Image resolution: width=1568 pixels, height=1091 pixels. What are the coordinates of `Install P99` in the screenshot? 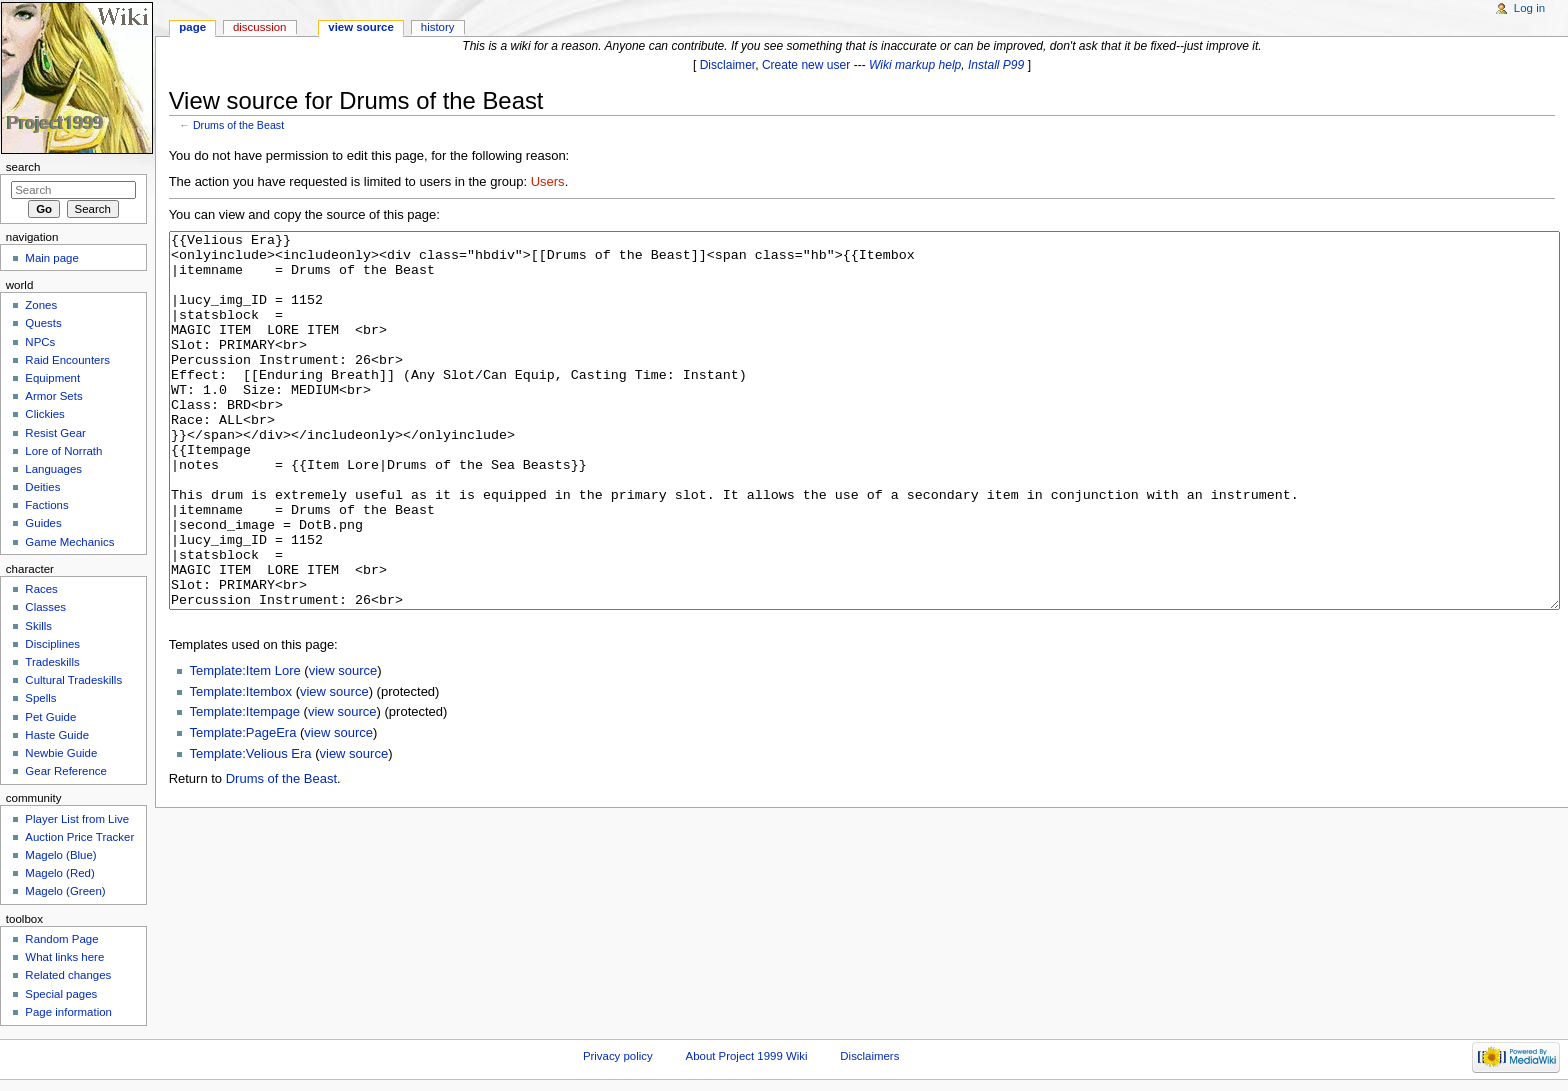 It's located at (996, 65).